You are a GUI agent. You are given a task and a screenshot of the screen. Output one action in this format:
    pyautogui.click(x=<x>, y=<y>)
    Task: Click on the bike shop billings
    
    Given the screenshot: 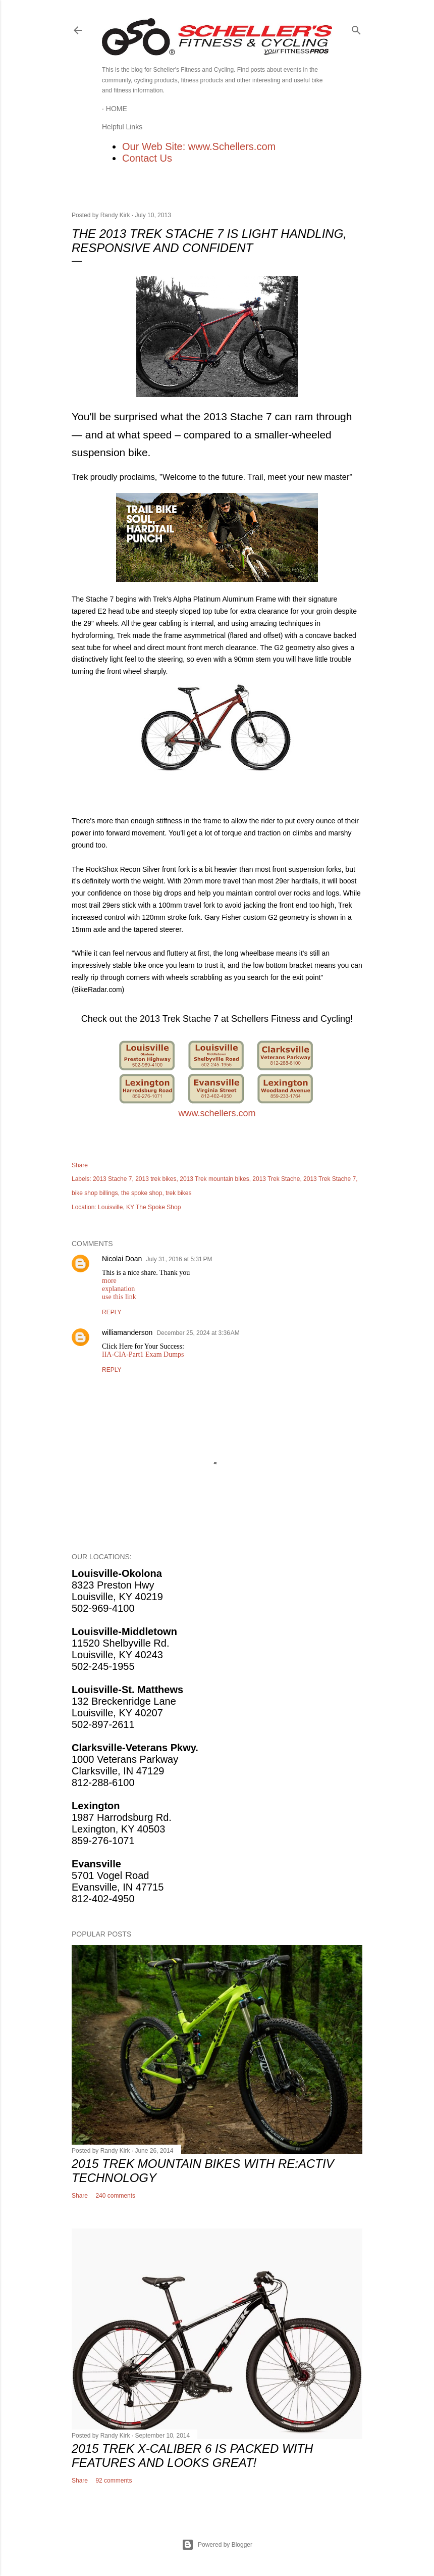 What is the action you would take?
    pyautogui.click(x=95, y=1193)
    